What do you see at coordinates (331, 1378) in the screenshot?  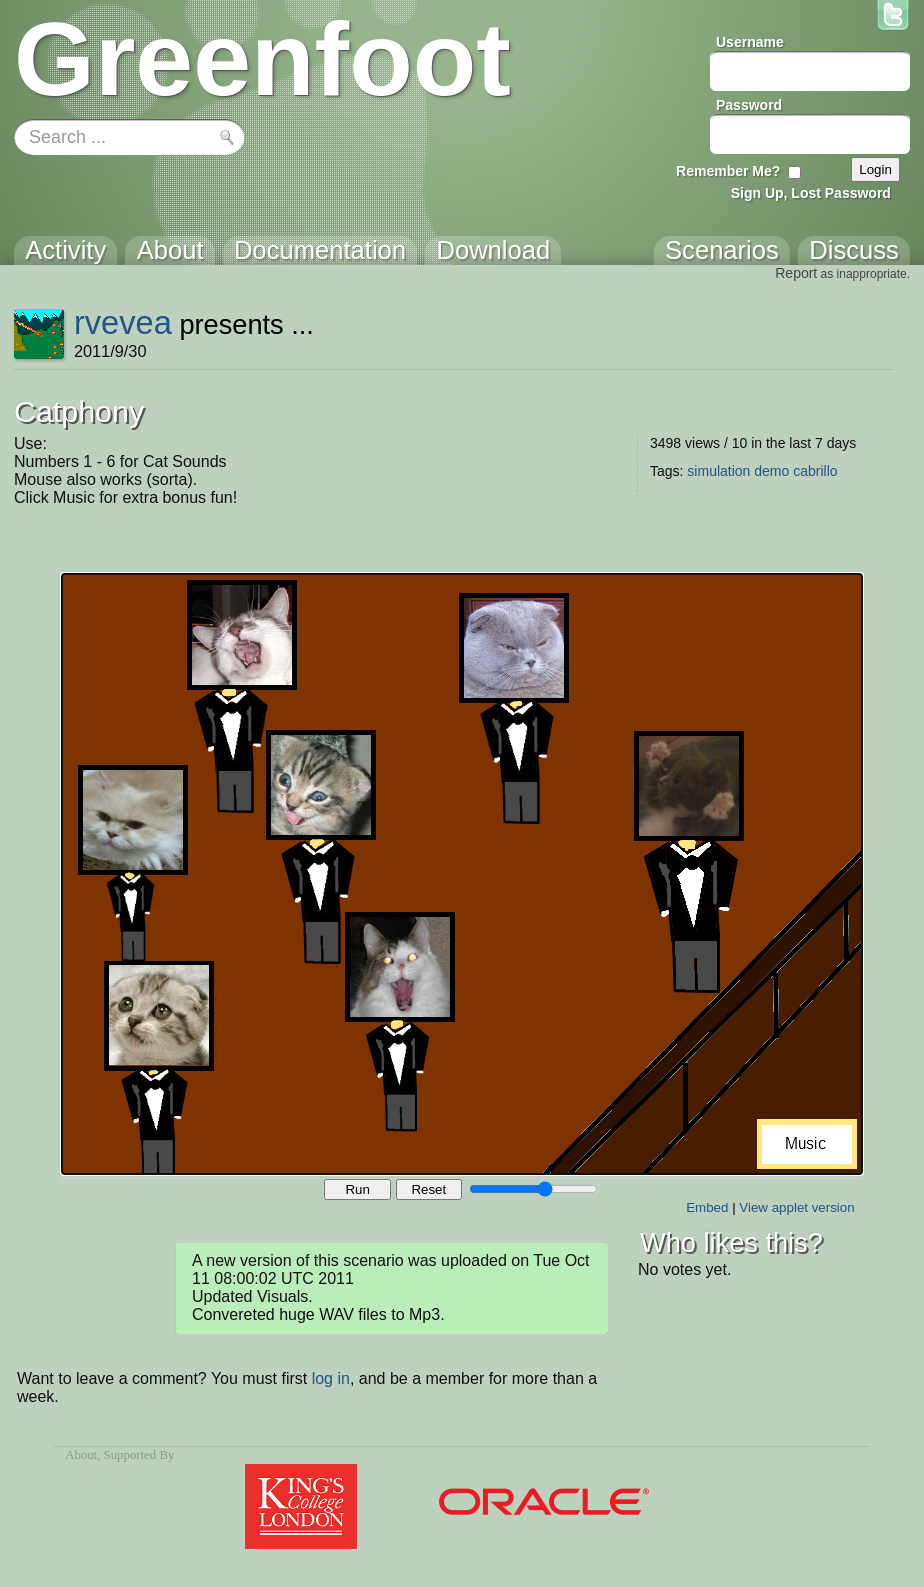 I see `log in` at bounding box center [331, 1378].